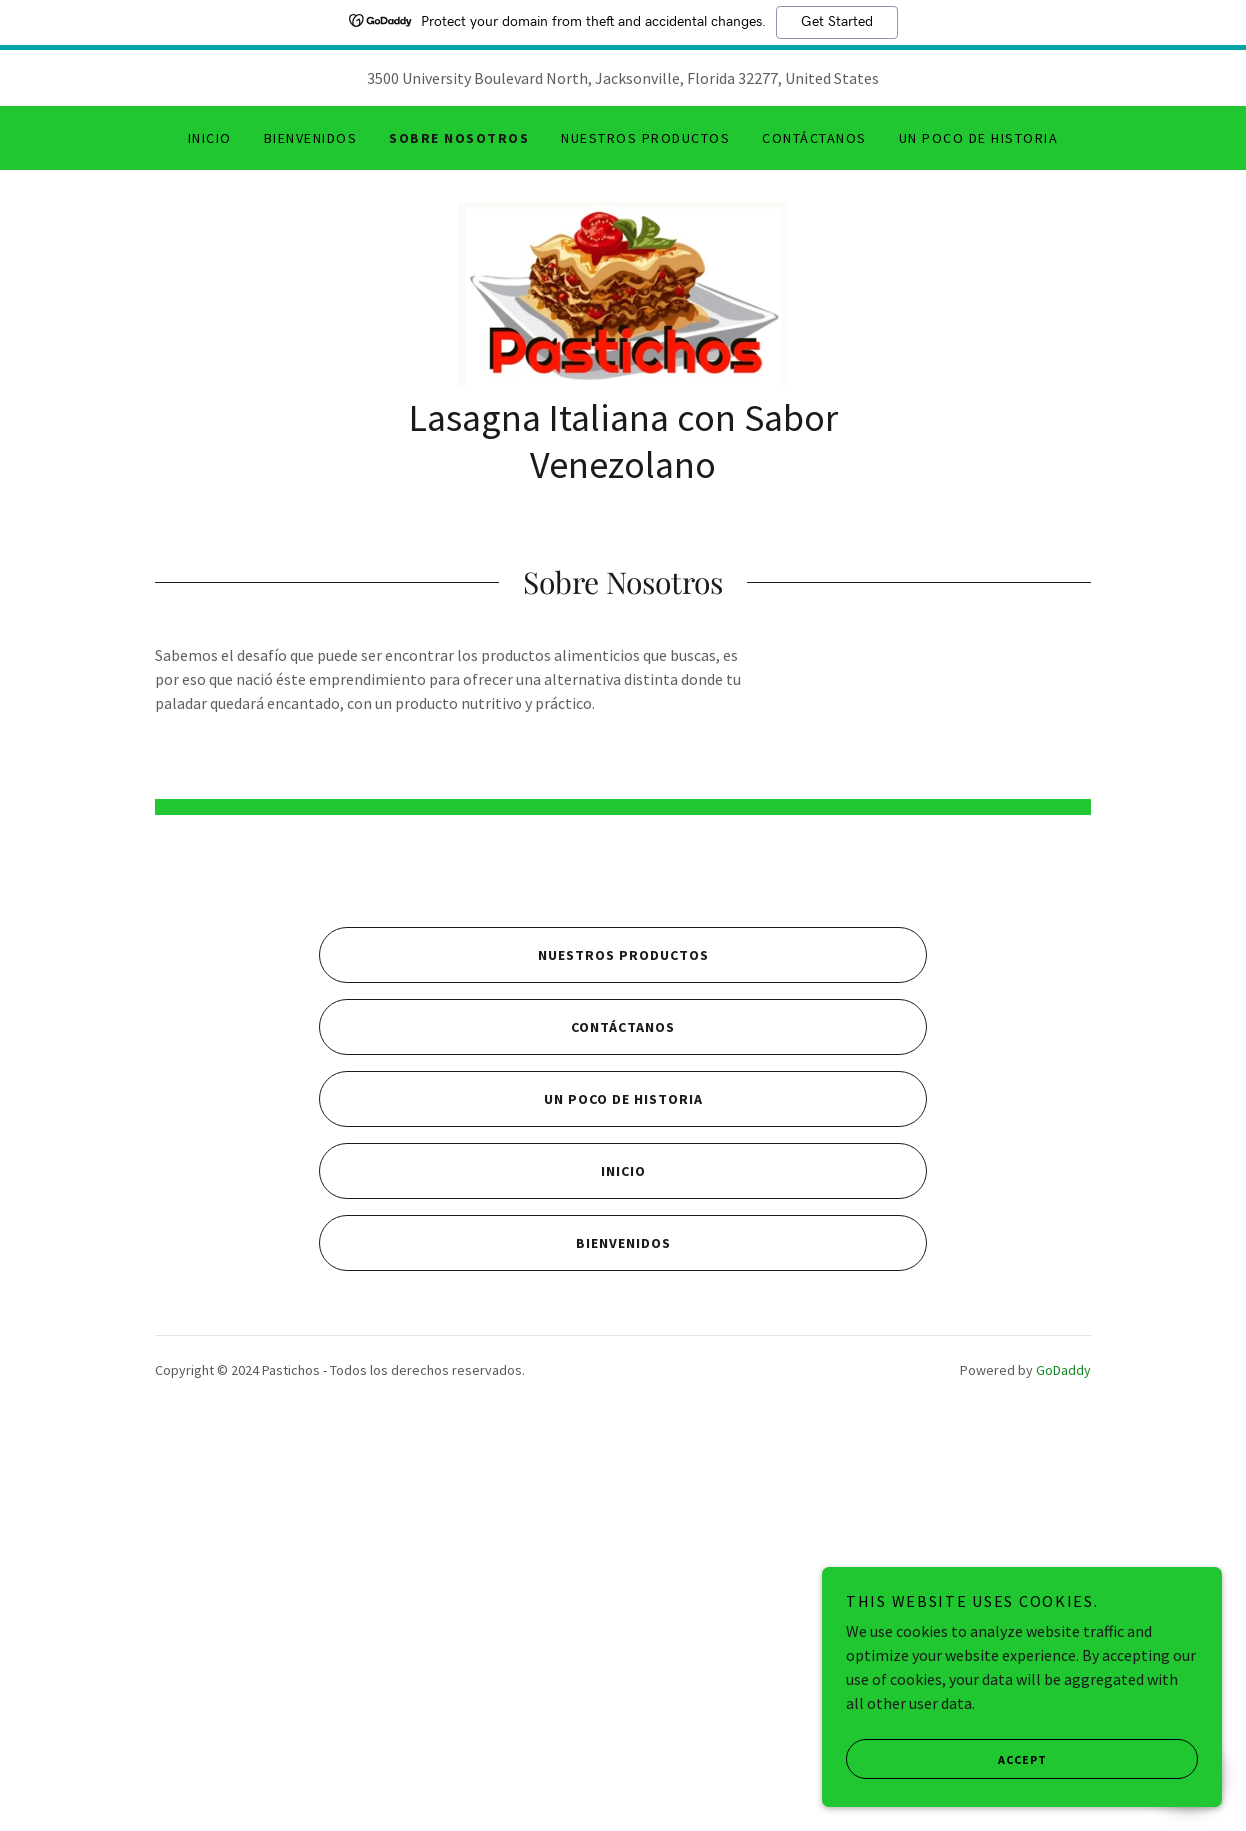  What do you see at coordinates (210, 138) in the screenshot?
I see `Inicio [link]` at bounding box center [210, 138].